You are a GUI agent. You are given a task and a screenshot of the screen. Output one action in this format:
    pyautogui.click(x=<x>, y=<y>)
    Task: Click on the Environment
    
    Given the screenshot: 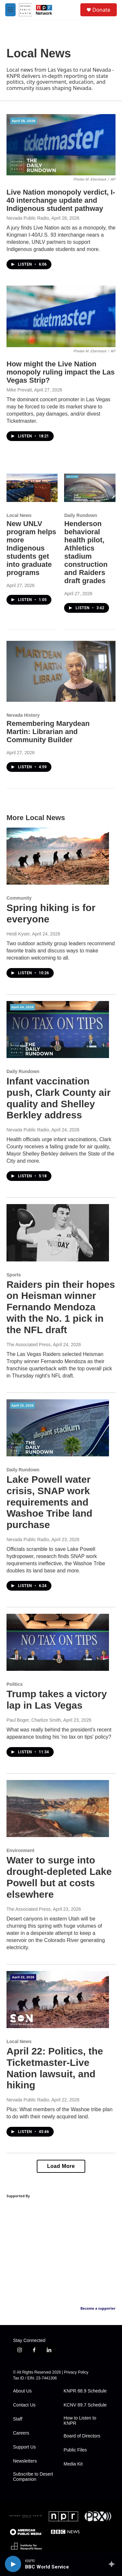 What is the action you would take?
    pyautogui.click(x=20, y=1850)
    